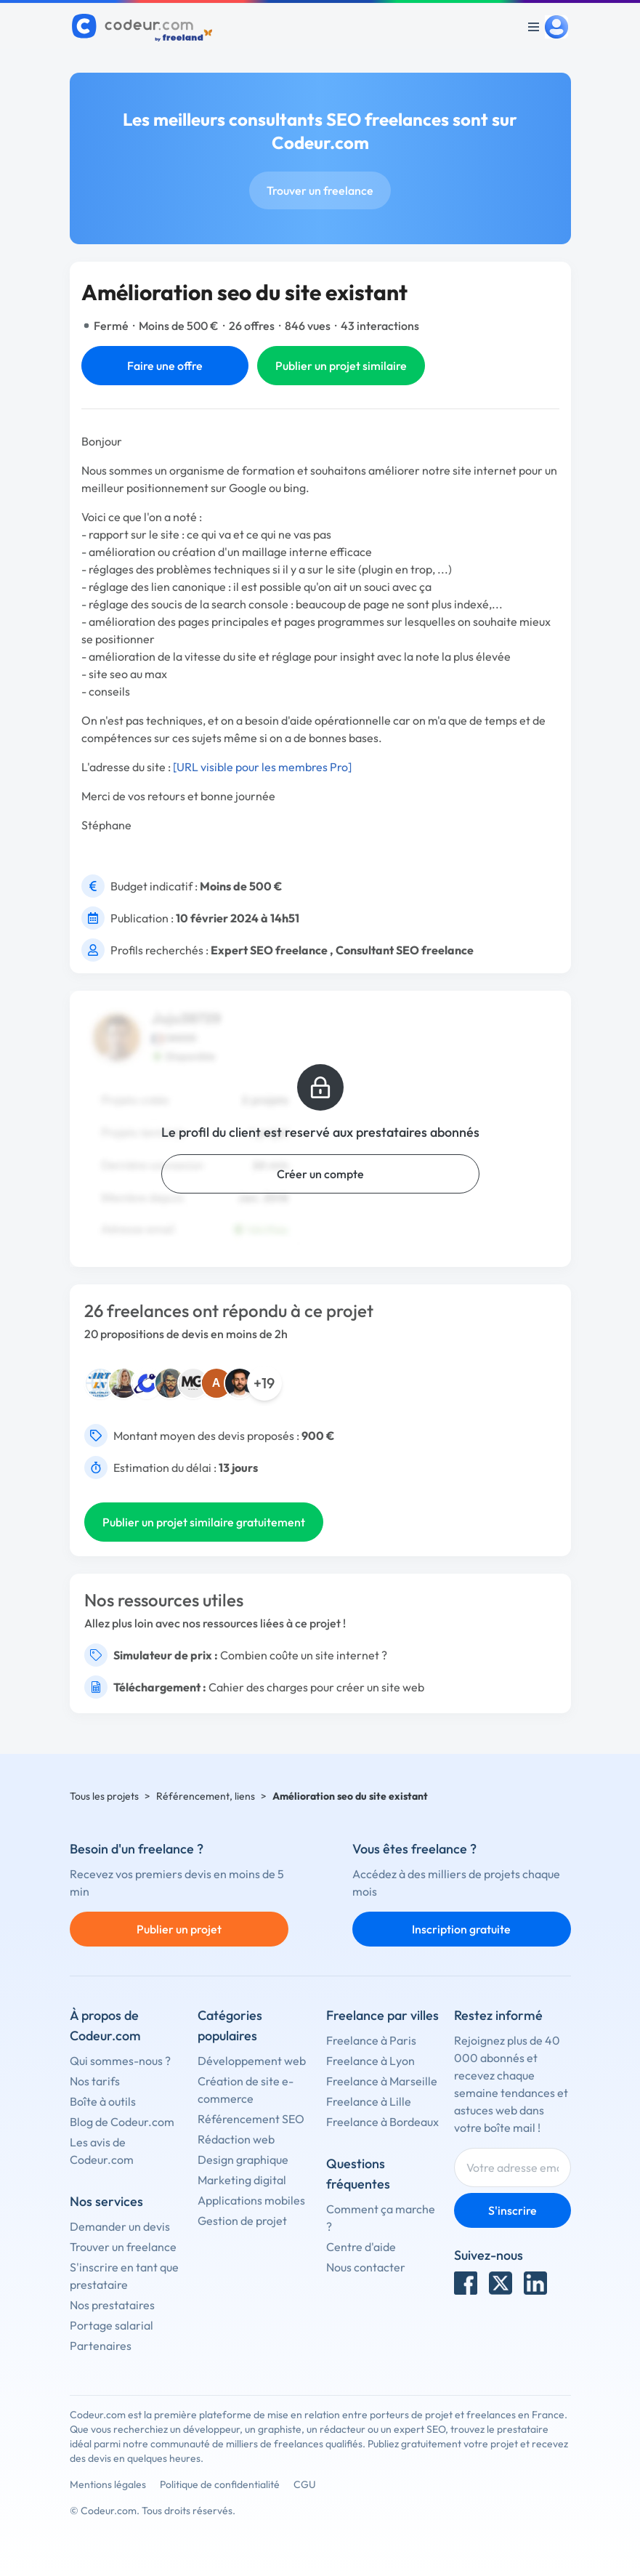 The image size is (640, 2576). Describe the element at coordinates (242, 2180) in the screenshot. I see `Marketing digital` at that location.